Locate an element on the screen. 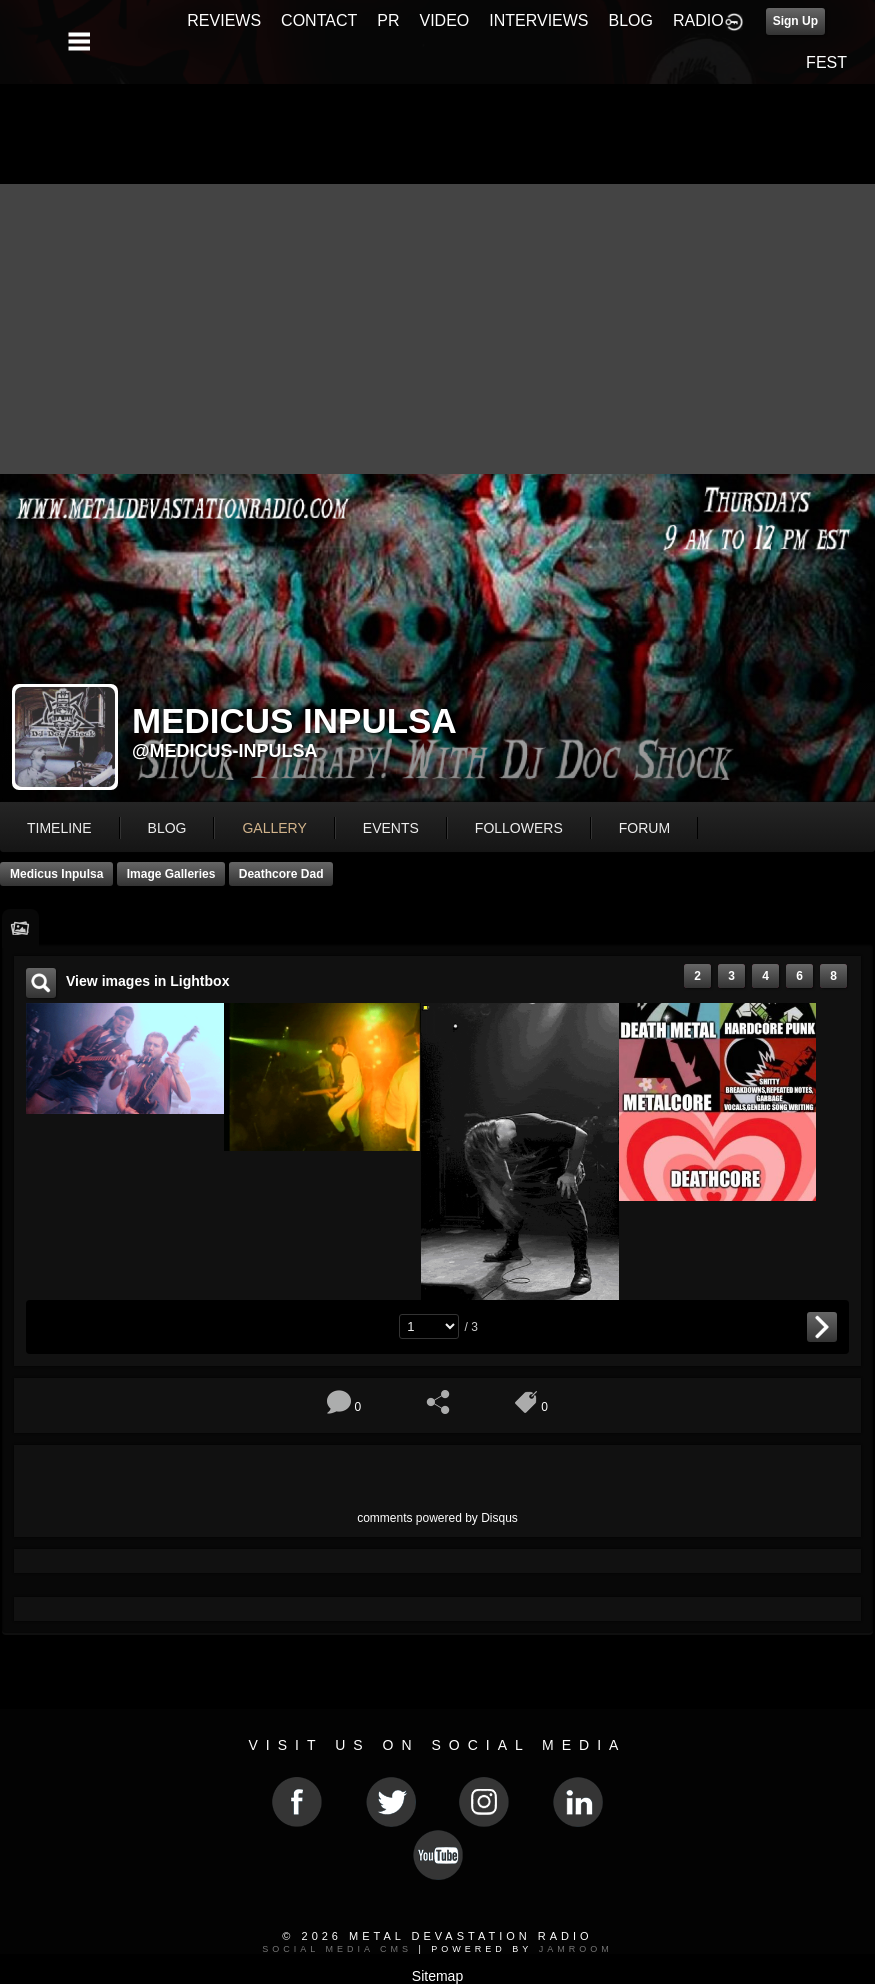  RADIO is located at coordinates (698, 20).